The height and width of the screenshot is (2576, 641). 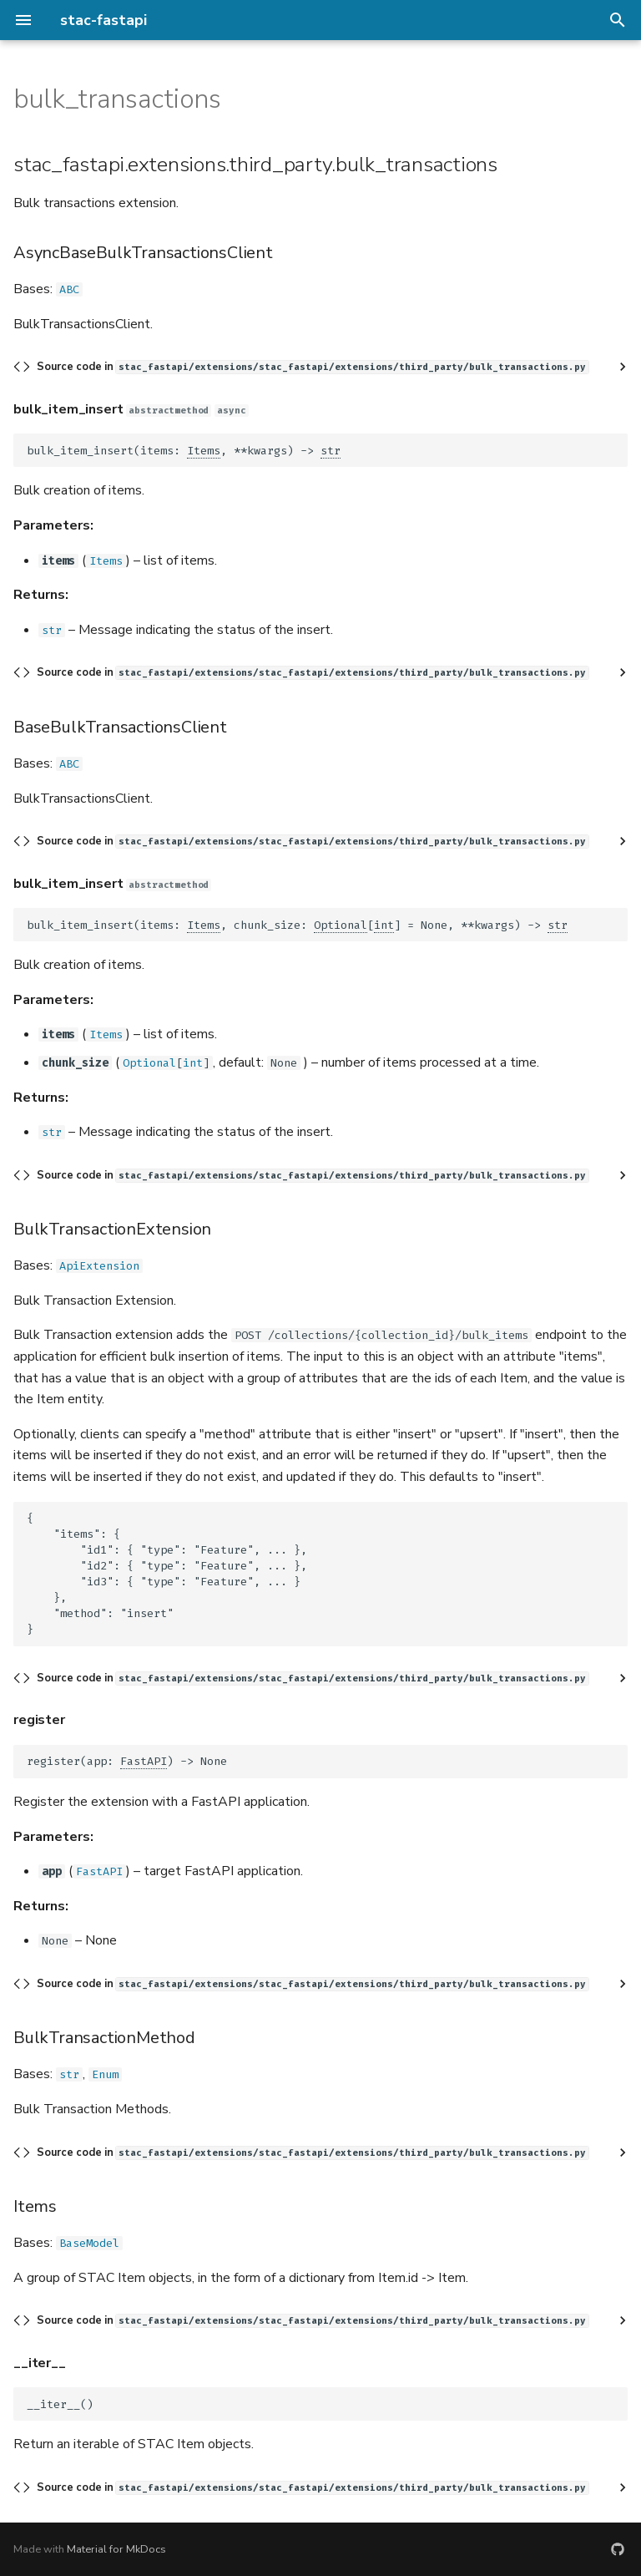 What do you see at coordinates (143, 1761) in the screenshot?
I see `FastAPI` at bounding box center [143, 1761].